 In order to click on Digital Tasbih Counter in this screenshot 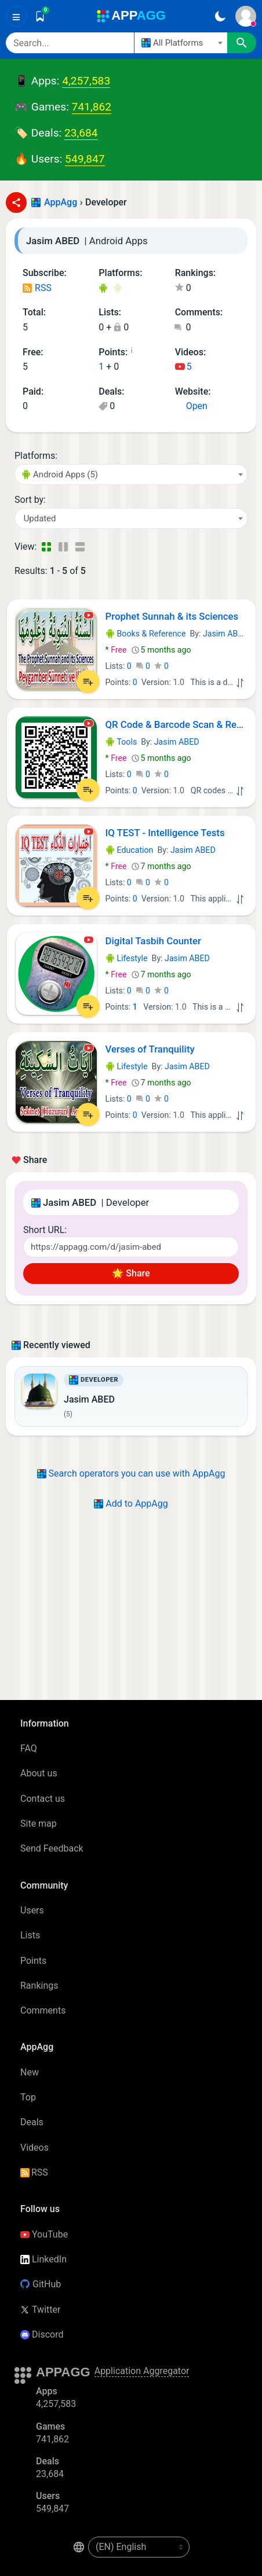, I will do `click(153, 941)`.